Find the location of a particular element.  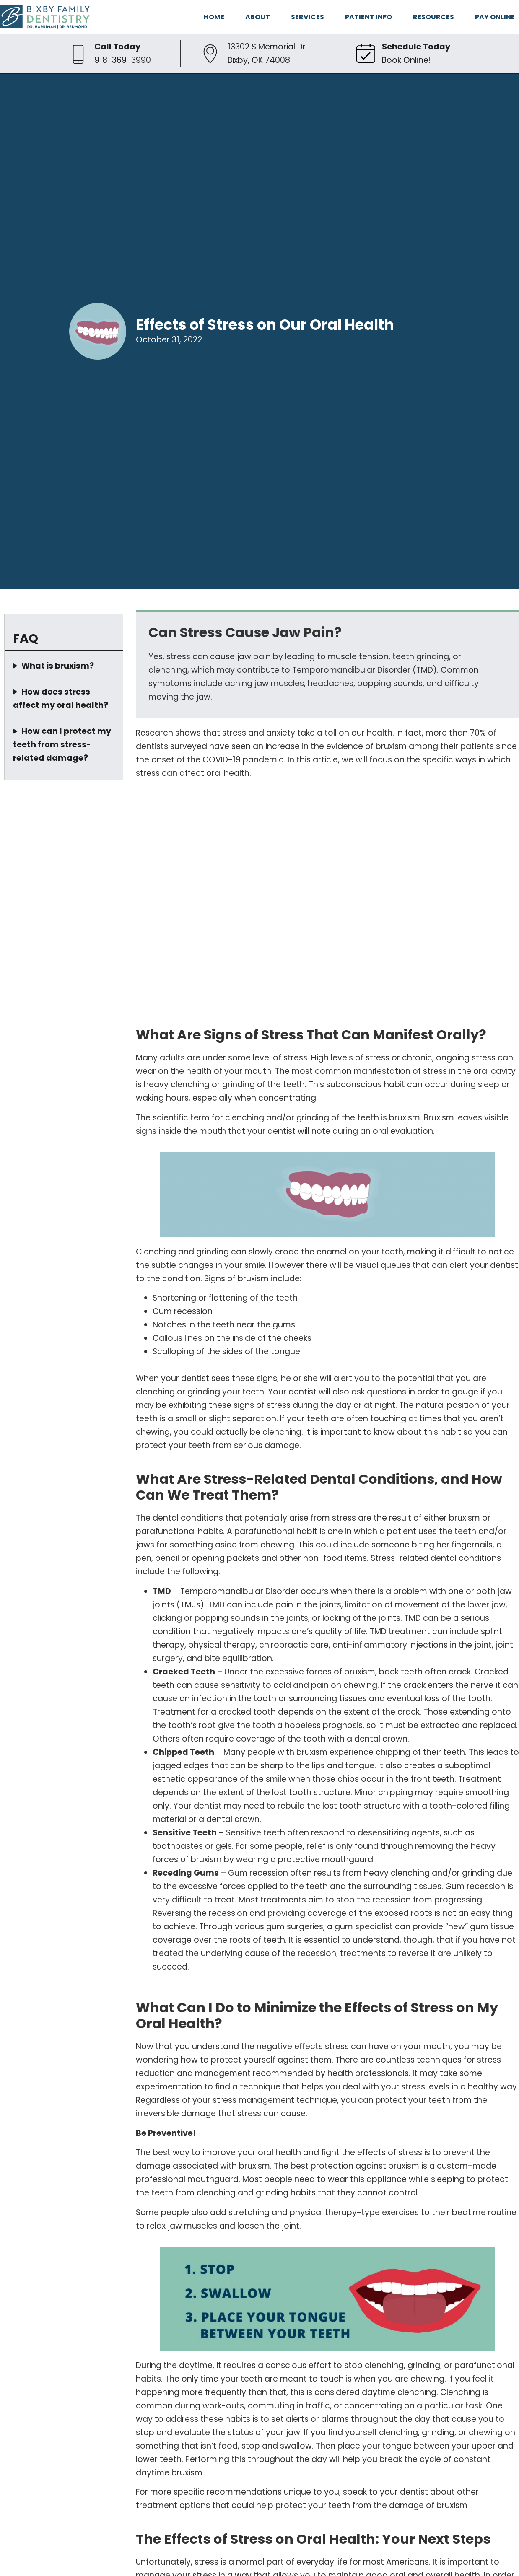

What is bruxism? is located at coordinates (57, 665).